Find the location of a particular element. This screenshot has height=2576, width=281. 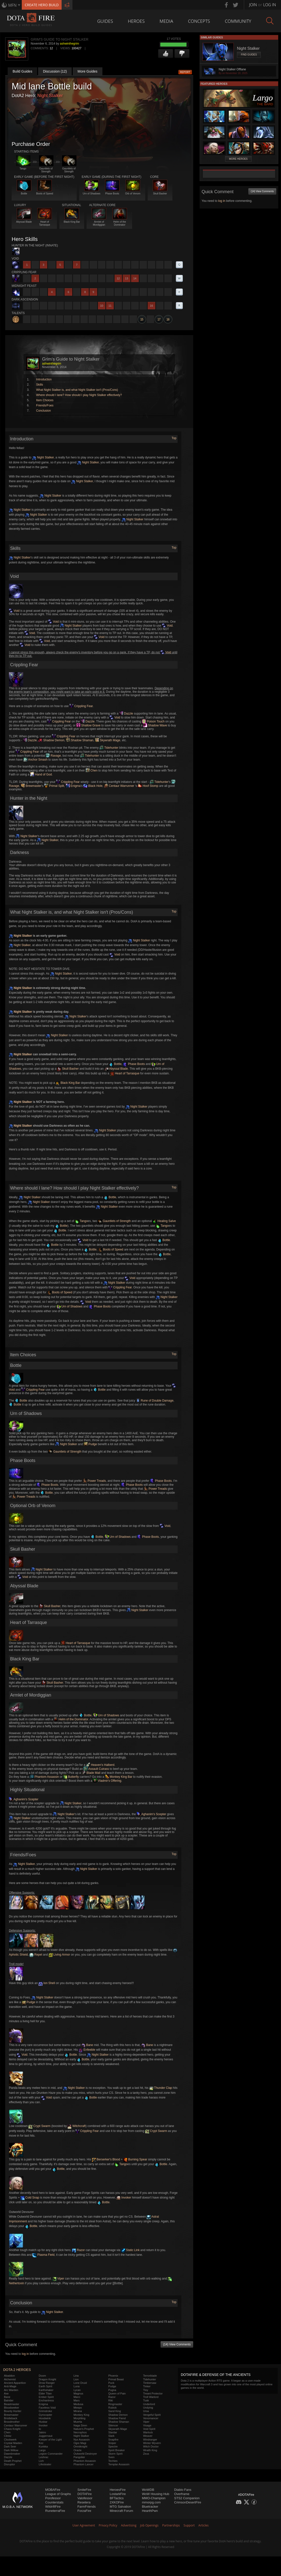

WoWDB is located at coordinates (148, 2490).